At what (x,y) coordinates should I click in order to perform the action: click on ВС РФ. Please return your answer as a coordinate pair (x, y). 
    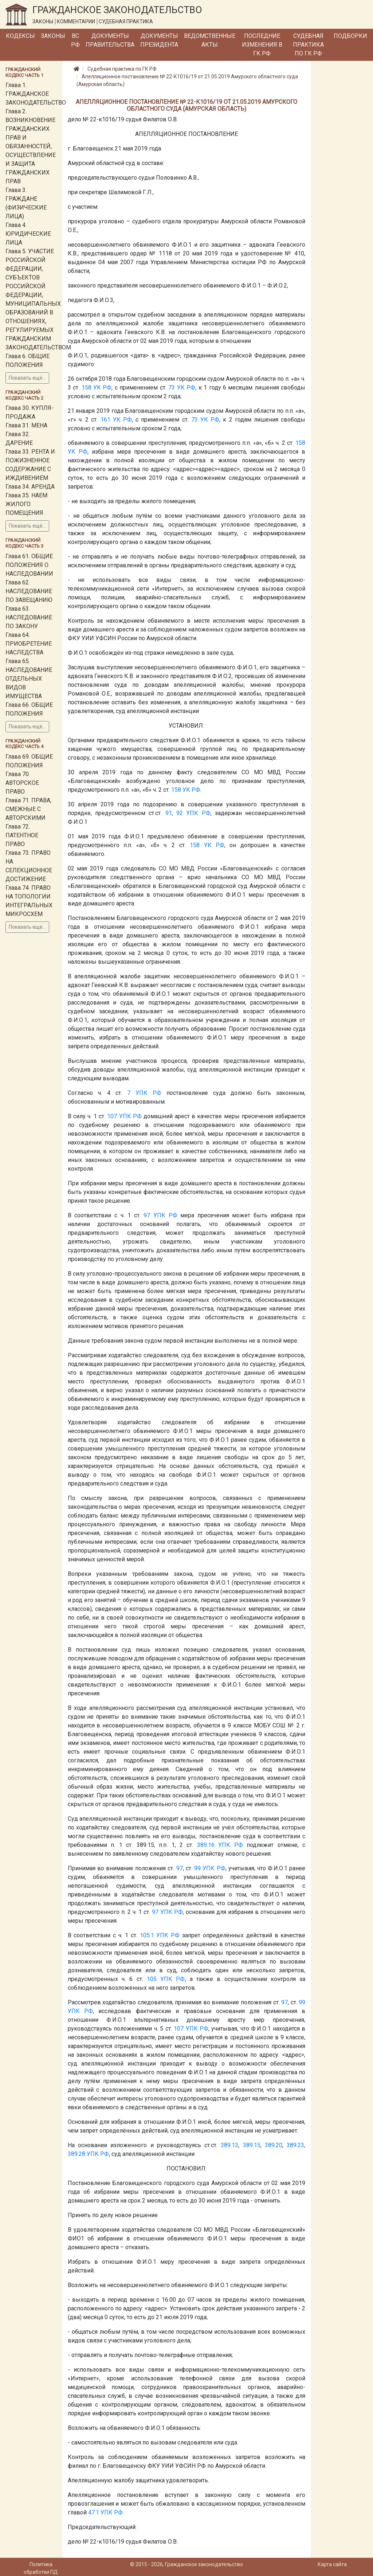
    Looking at the image, I should click on (75, 40).